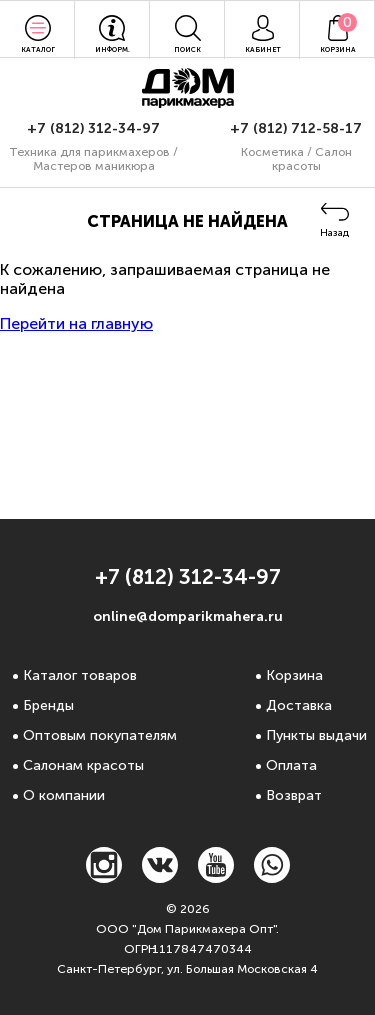 The height and width of the screenshot is (1015, 375). What do you see at coordinates (294, 675) in the screenshot?
I see `Корзина` at bounding box center [294, 675].